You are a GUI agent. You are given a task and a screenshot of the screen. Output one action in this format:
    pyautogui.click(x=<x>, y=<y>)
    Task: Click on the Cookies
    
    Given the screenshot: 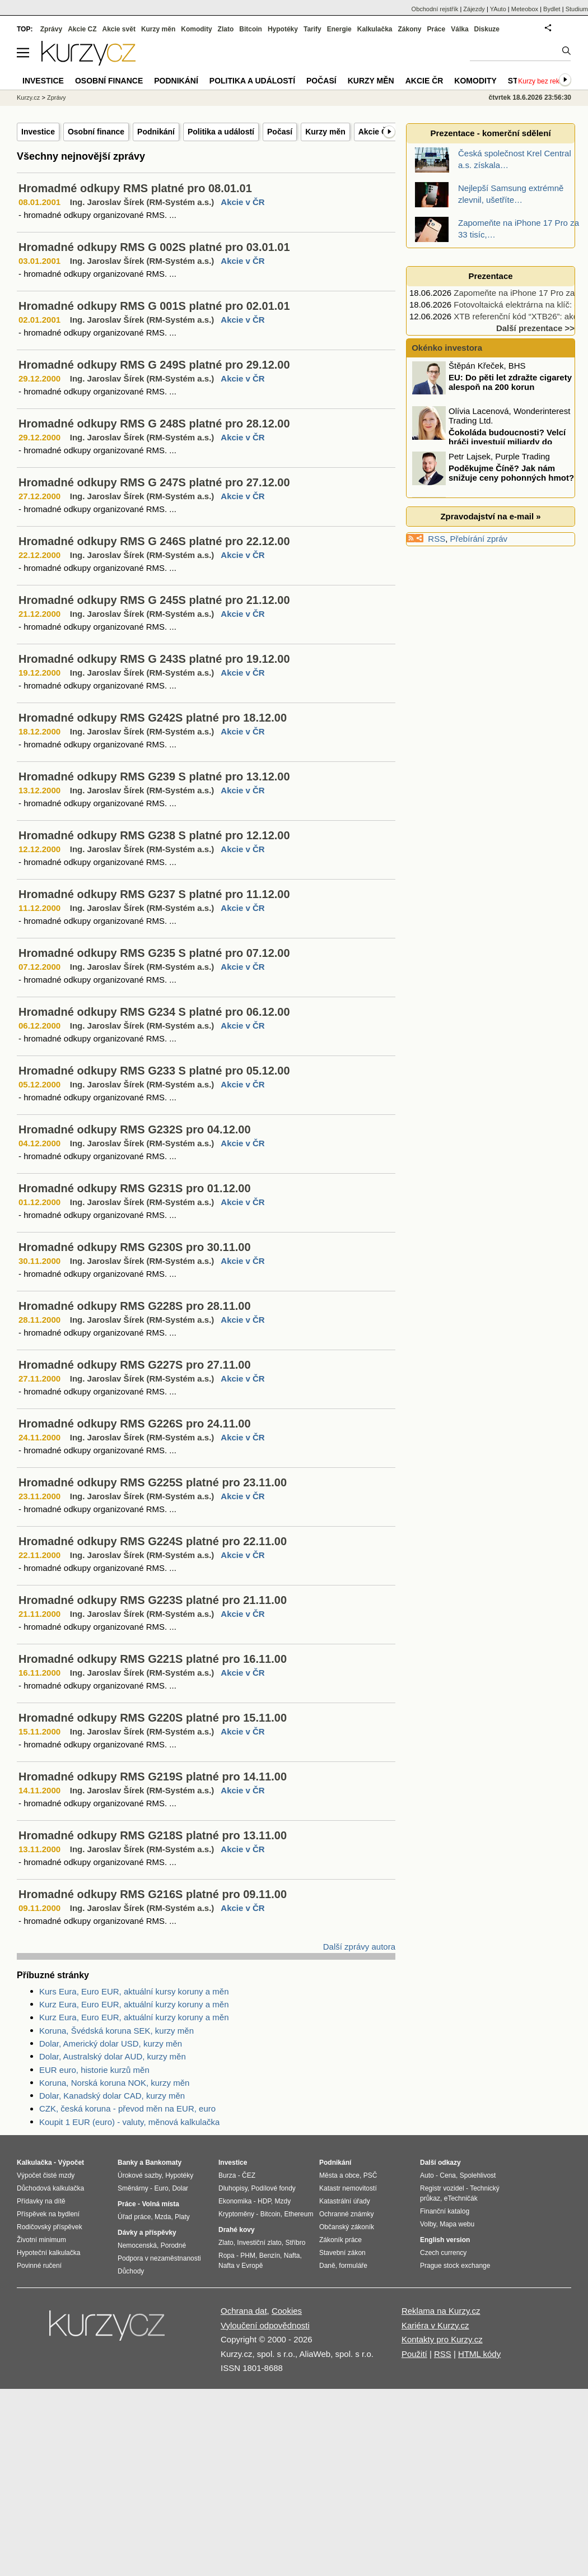 What is the action you would take?
    pyautogui.click(x=287, y=2310)
    